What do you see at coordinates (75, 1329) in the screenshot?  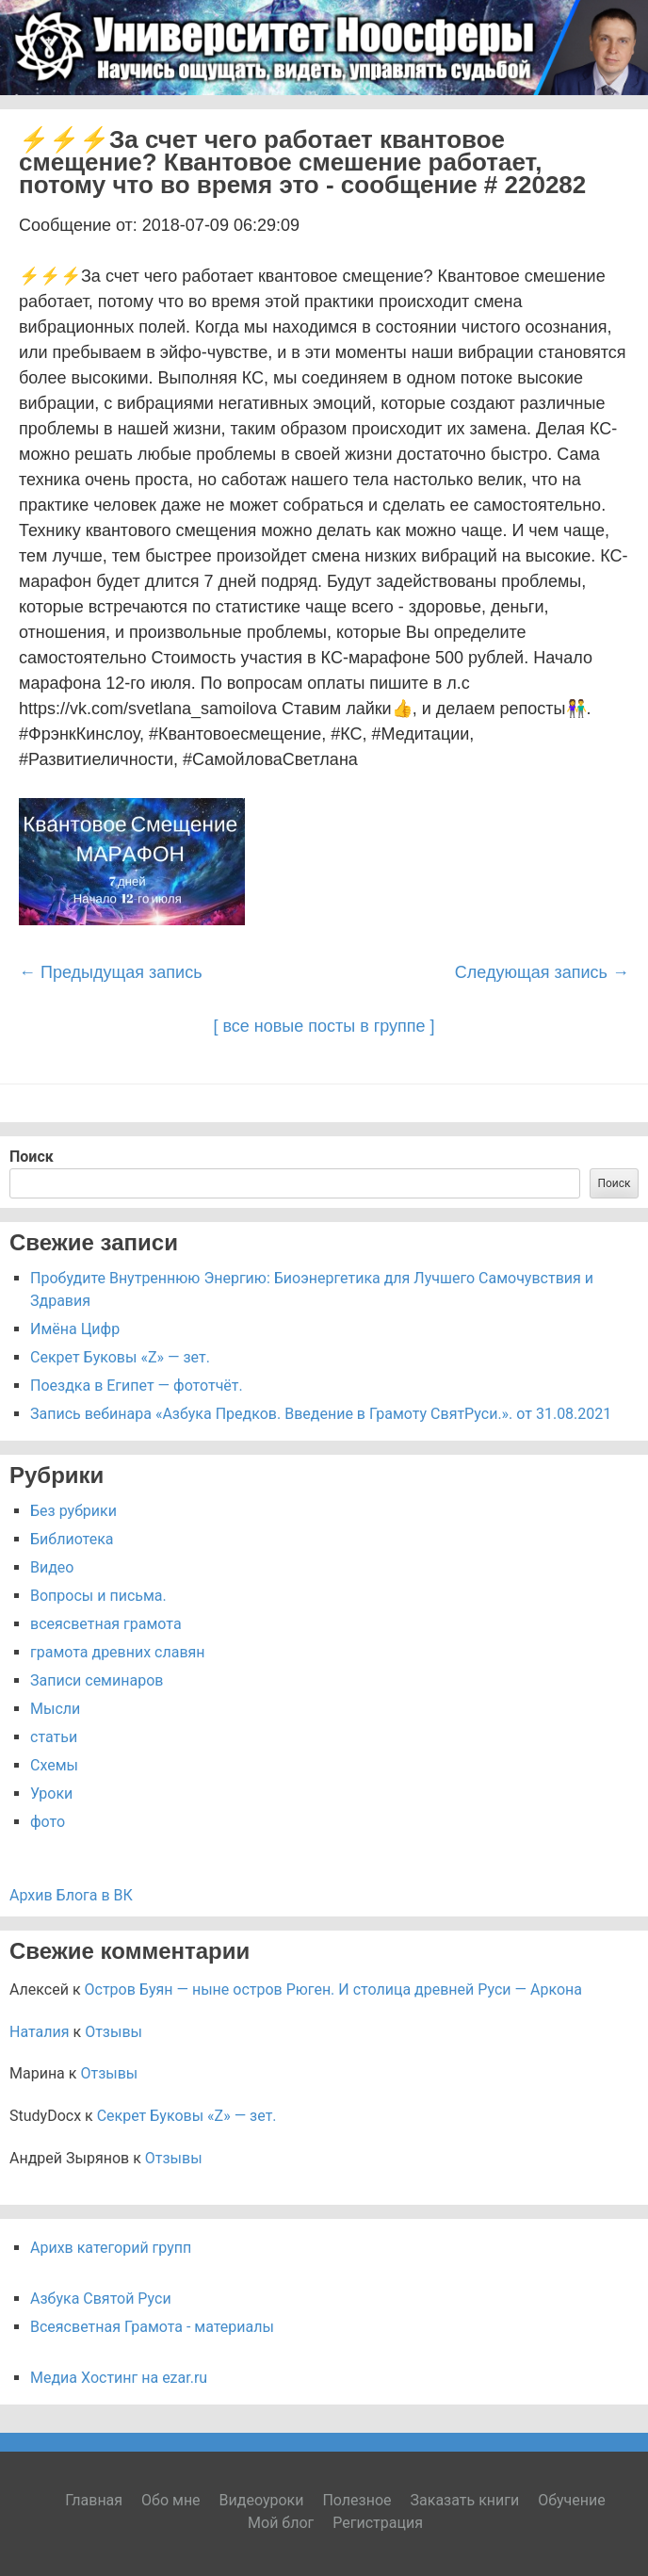 I see `Имёна Цифр` at bounding box center [75, 1329].